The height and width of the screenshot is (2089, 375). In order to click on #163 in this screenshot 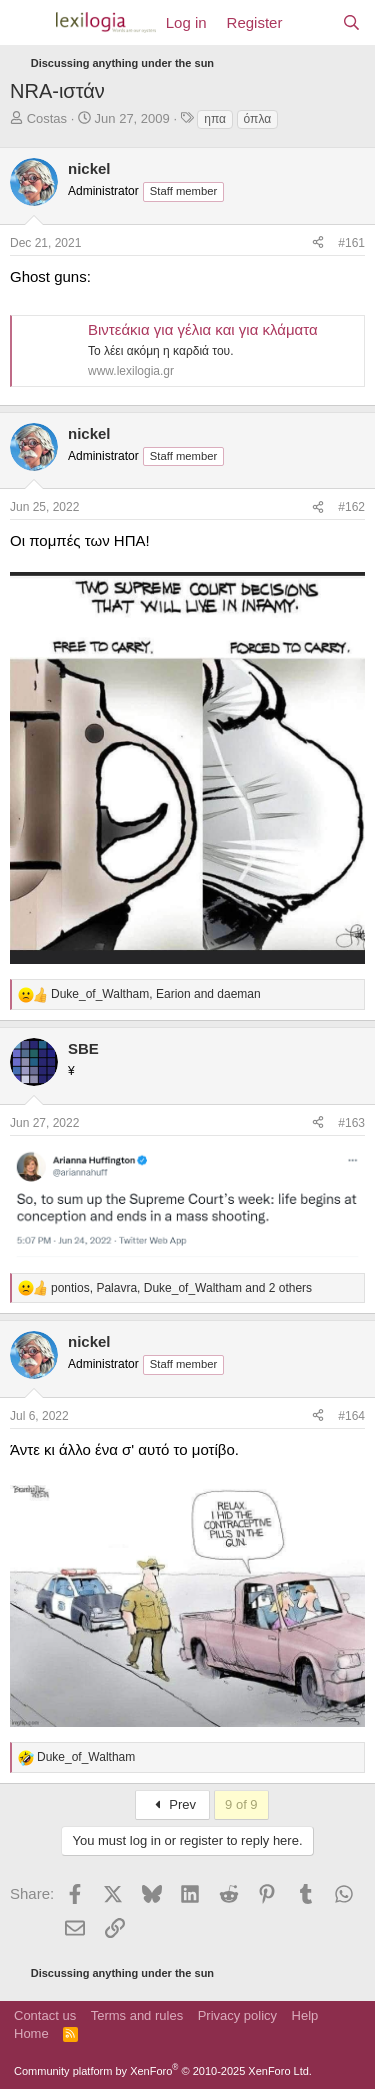, I will do `click(351, 1123)`.